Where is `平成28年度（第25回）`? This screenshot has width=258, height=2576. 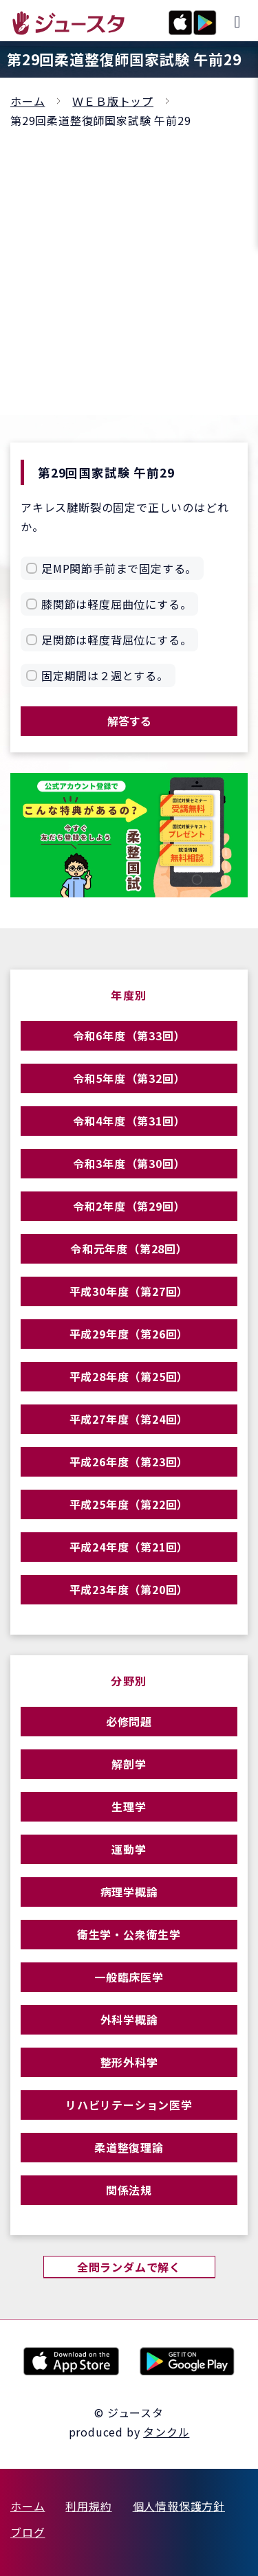 平成28年度（第25回） is located at coordinates (129, 1376).